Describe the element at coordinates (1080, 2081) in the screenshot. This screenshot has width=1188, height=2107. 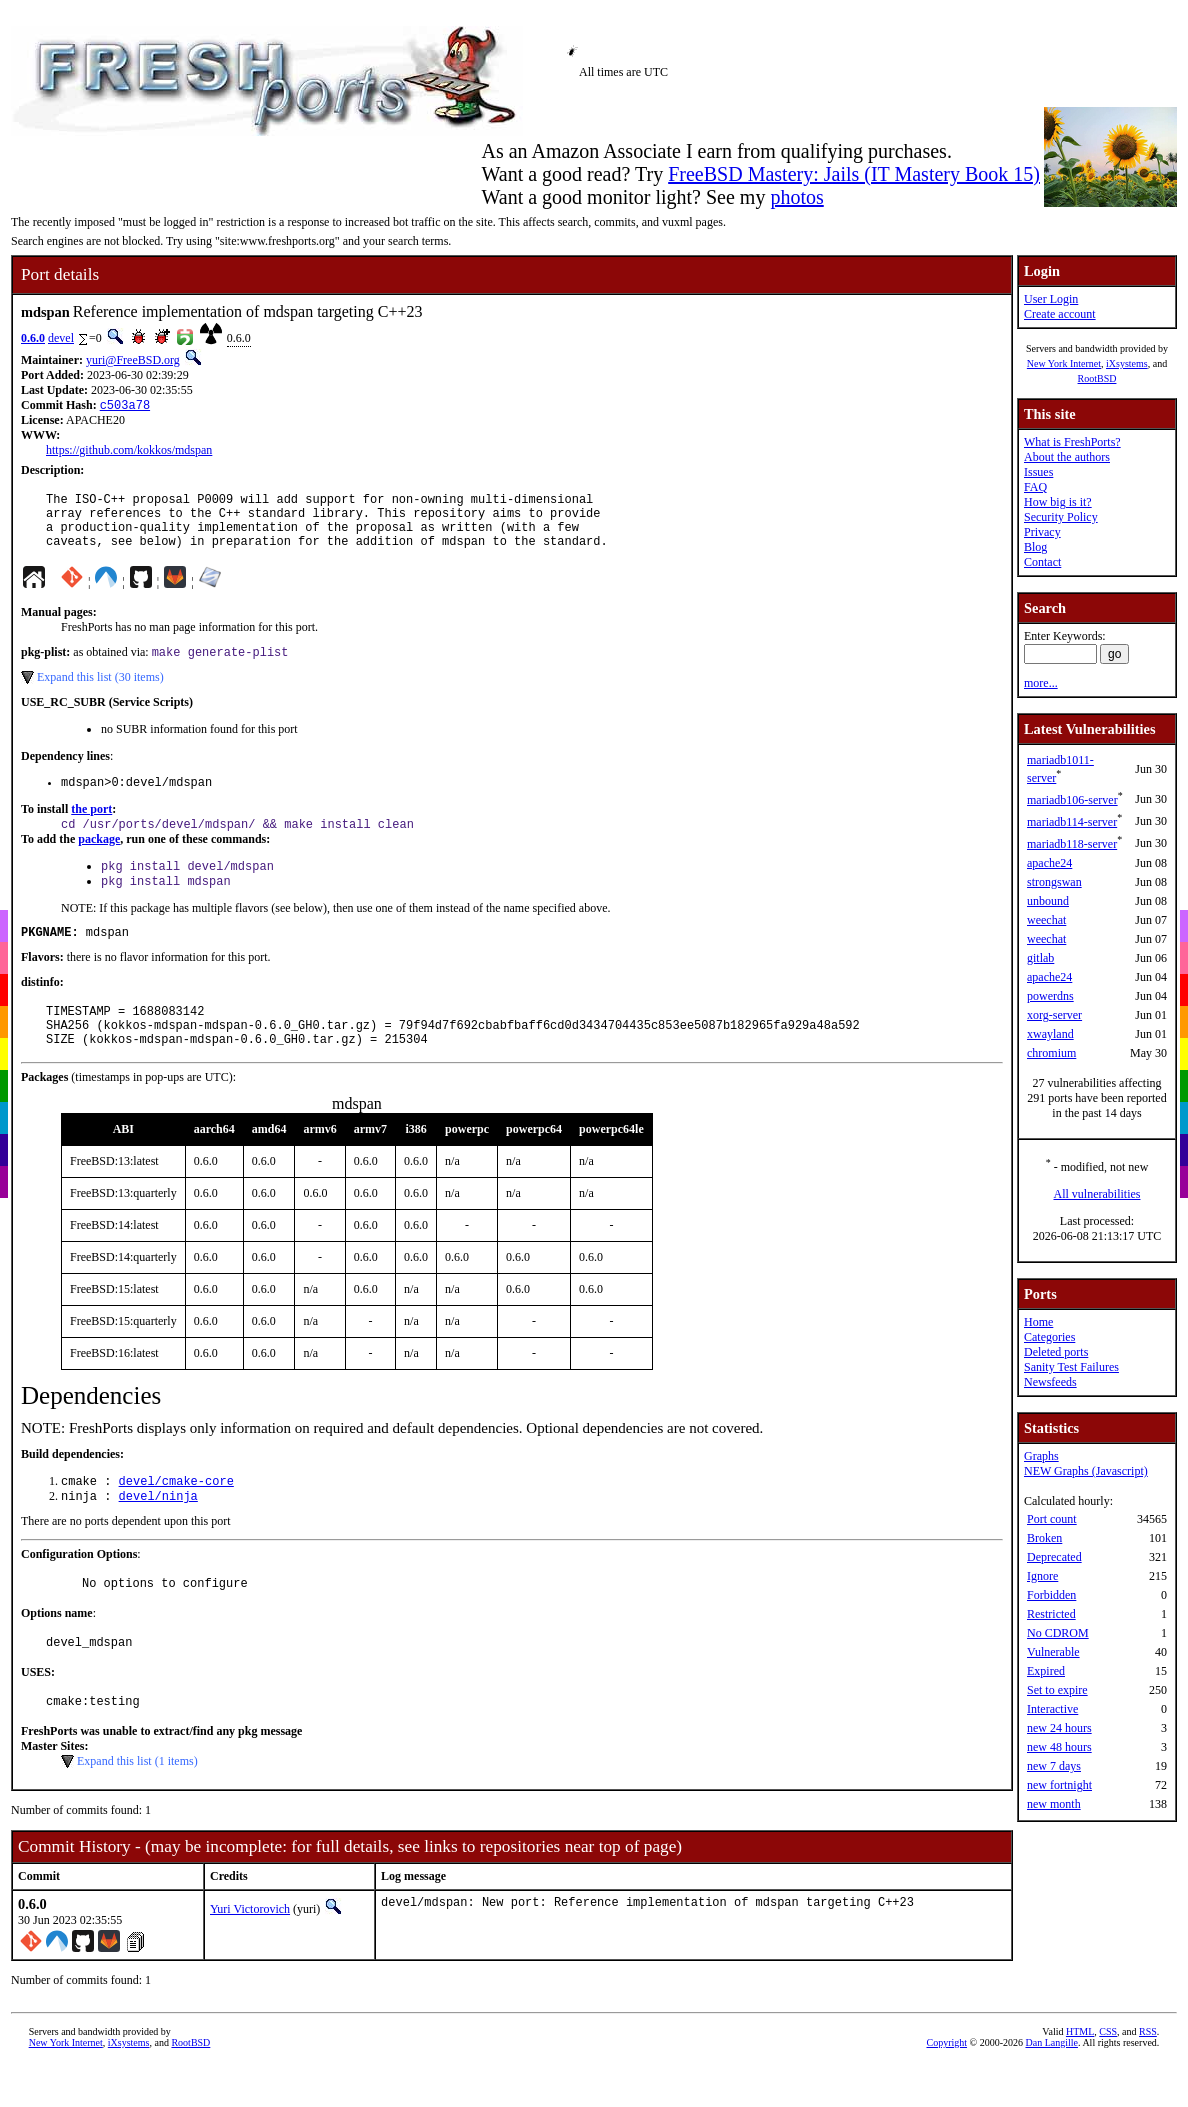
I see `HTML` at that location.